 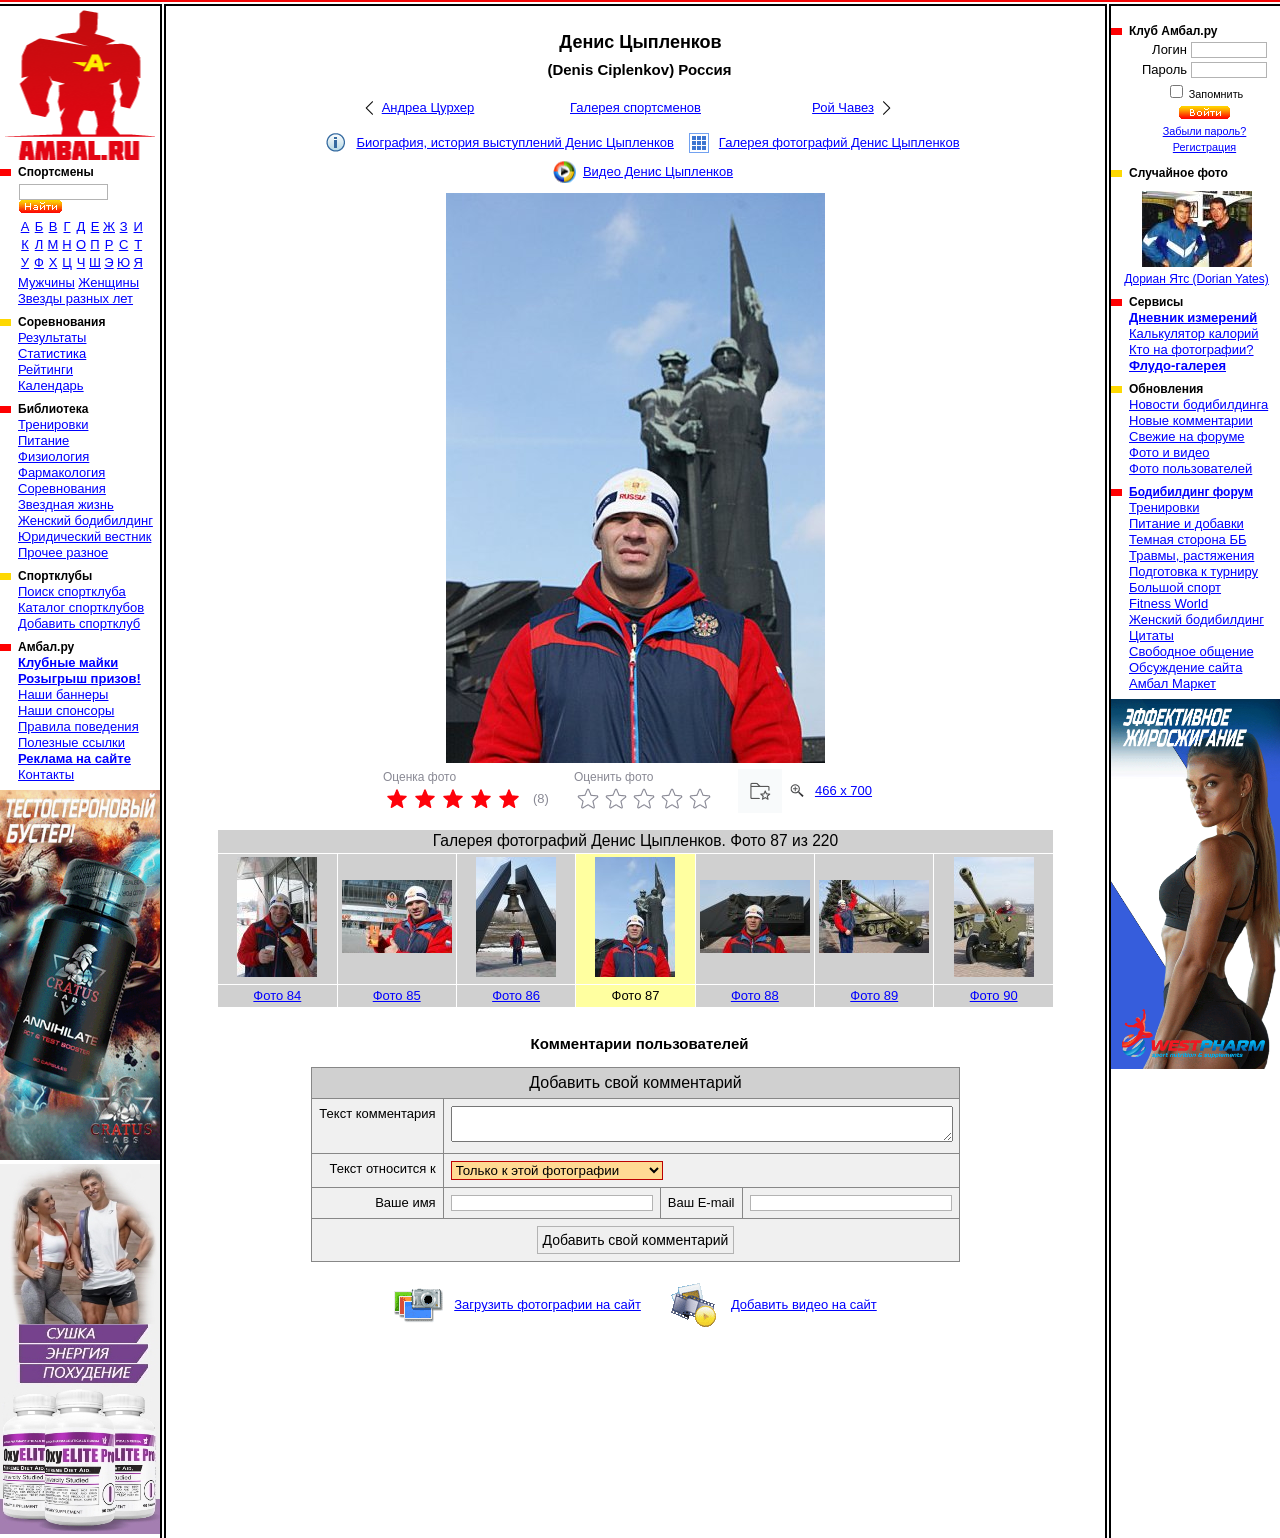 What do you see at coordinates (516, 995) in the screenshot?
I see `Фото 86` at bounding box center [516, 995].